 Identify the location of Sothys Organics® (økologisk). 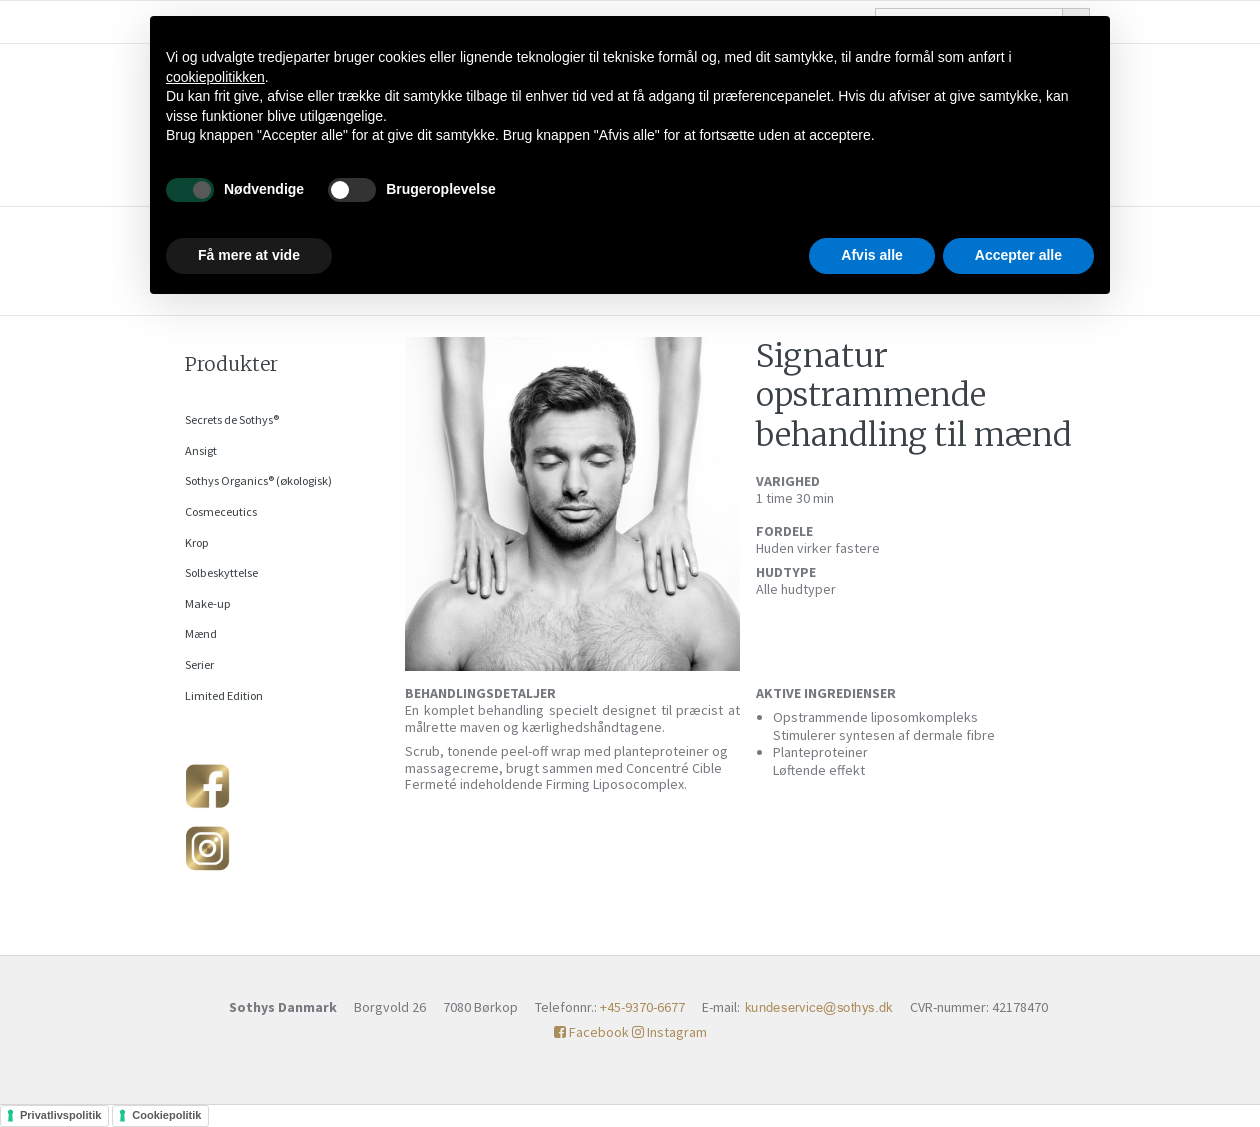
(258, 480).